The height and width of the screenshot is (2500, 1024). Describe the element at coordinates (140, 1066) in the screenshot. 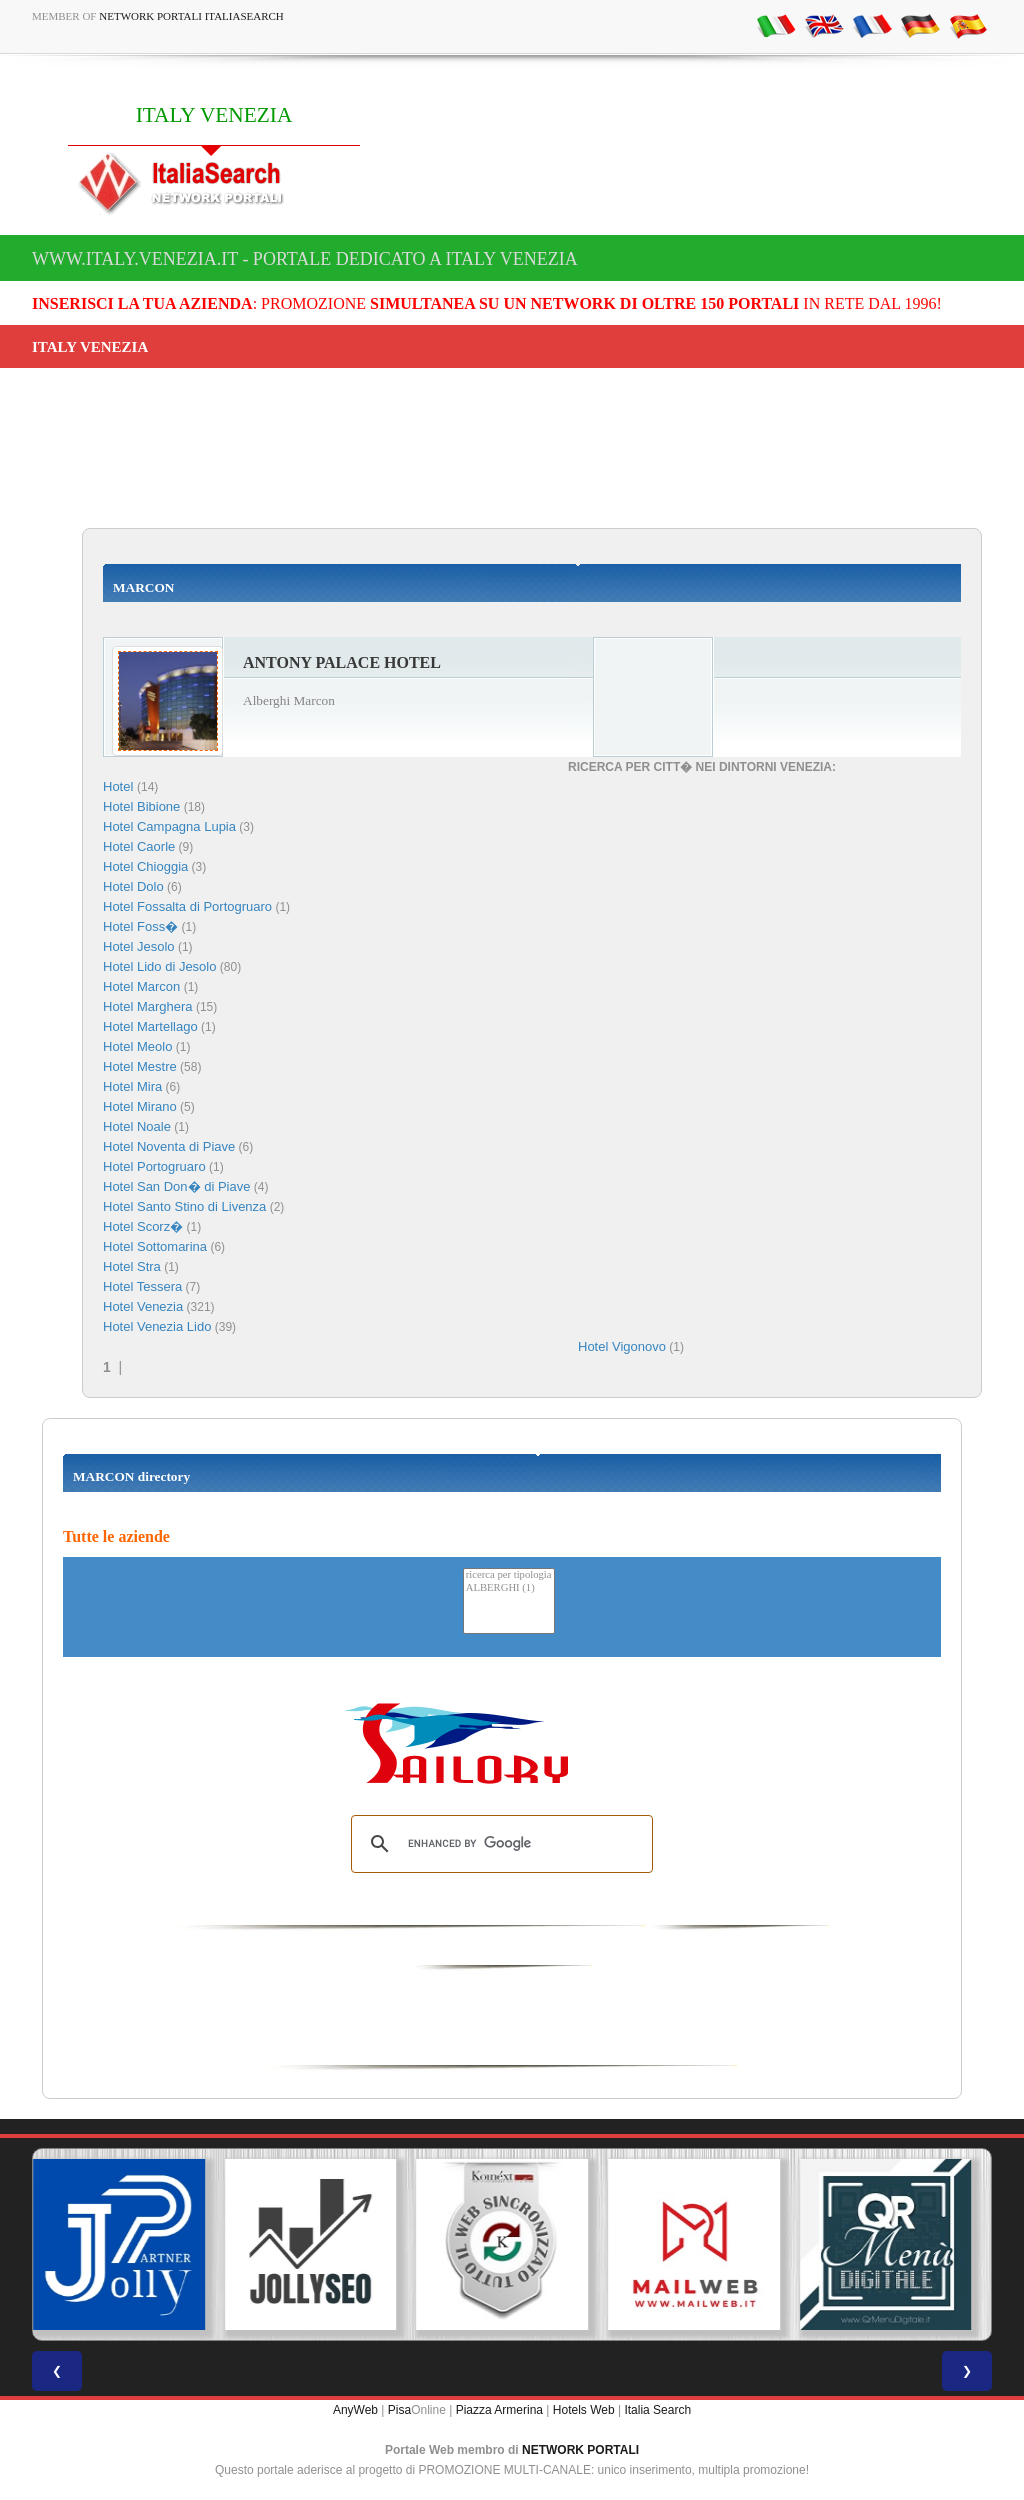

I see `Hotel Mestre` at that location.